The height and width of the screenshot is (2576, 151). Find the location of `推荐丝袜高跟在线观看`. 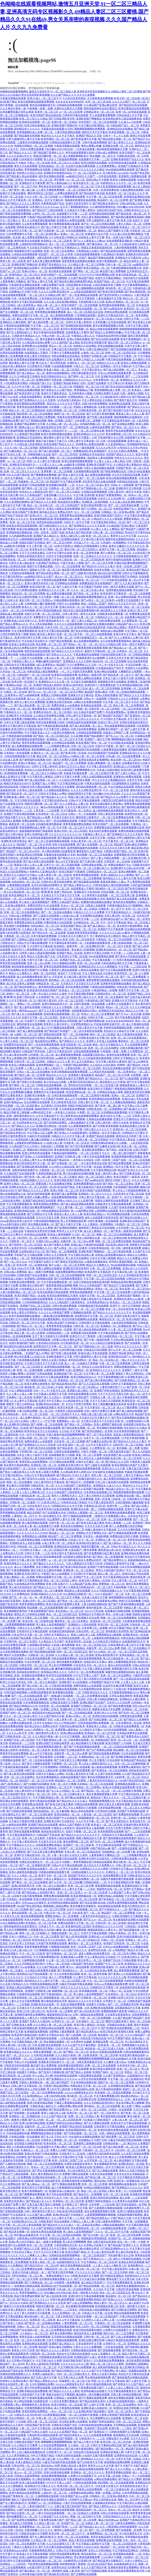

推荐丝袜高跟在线观看 is located at coordinates (49, 522).